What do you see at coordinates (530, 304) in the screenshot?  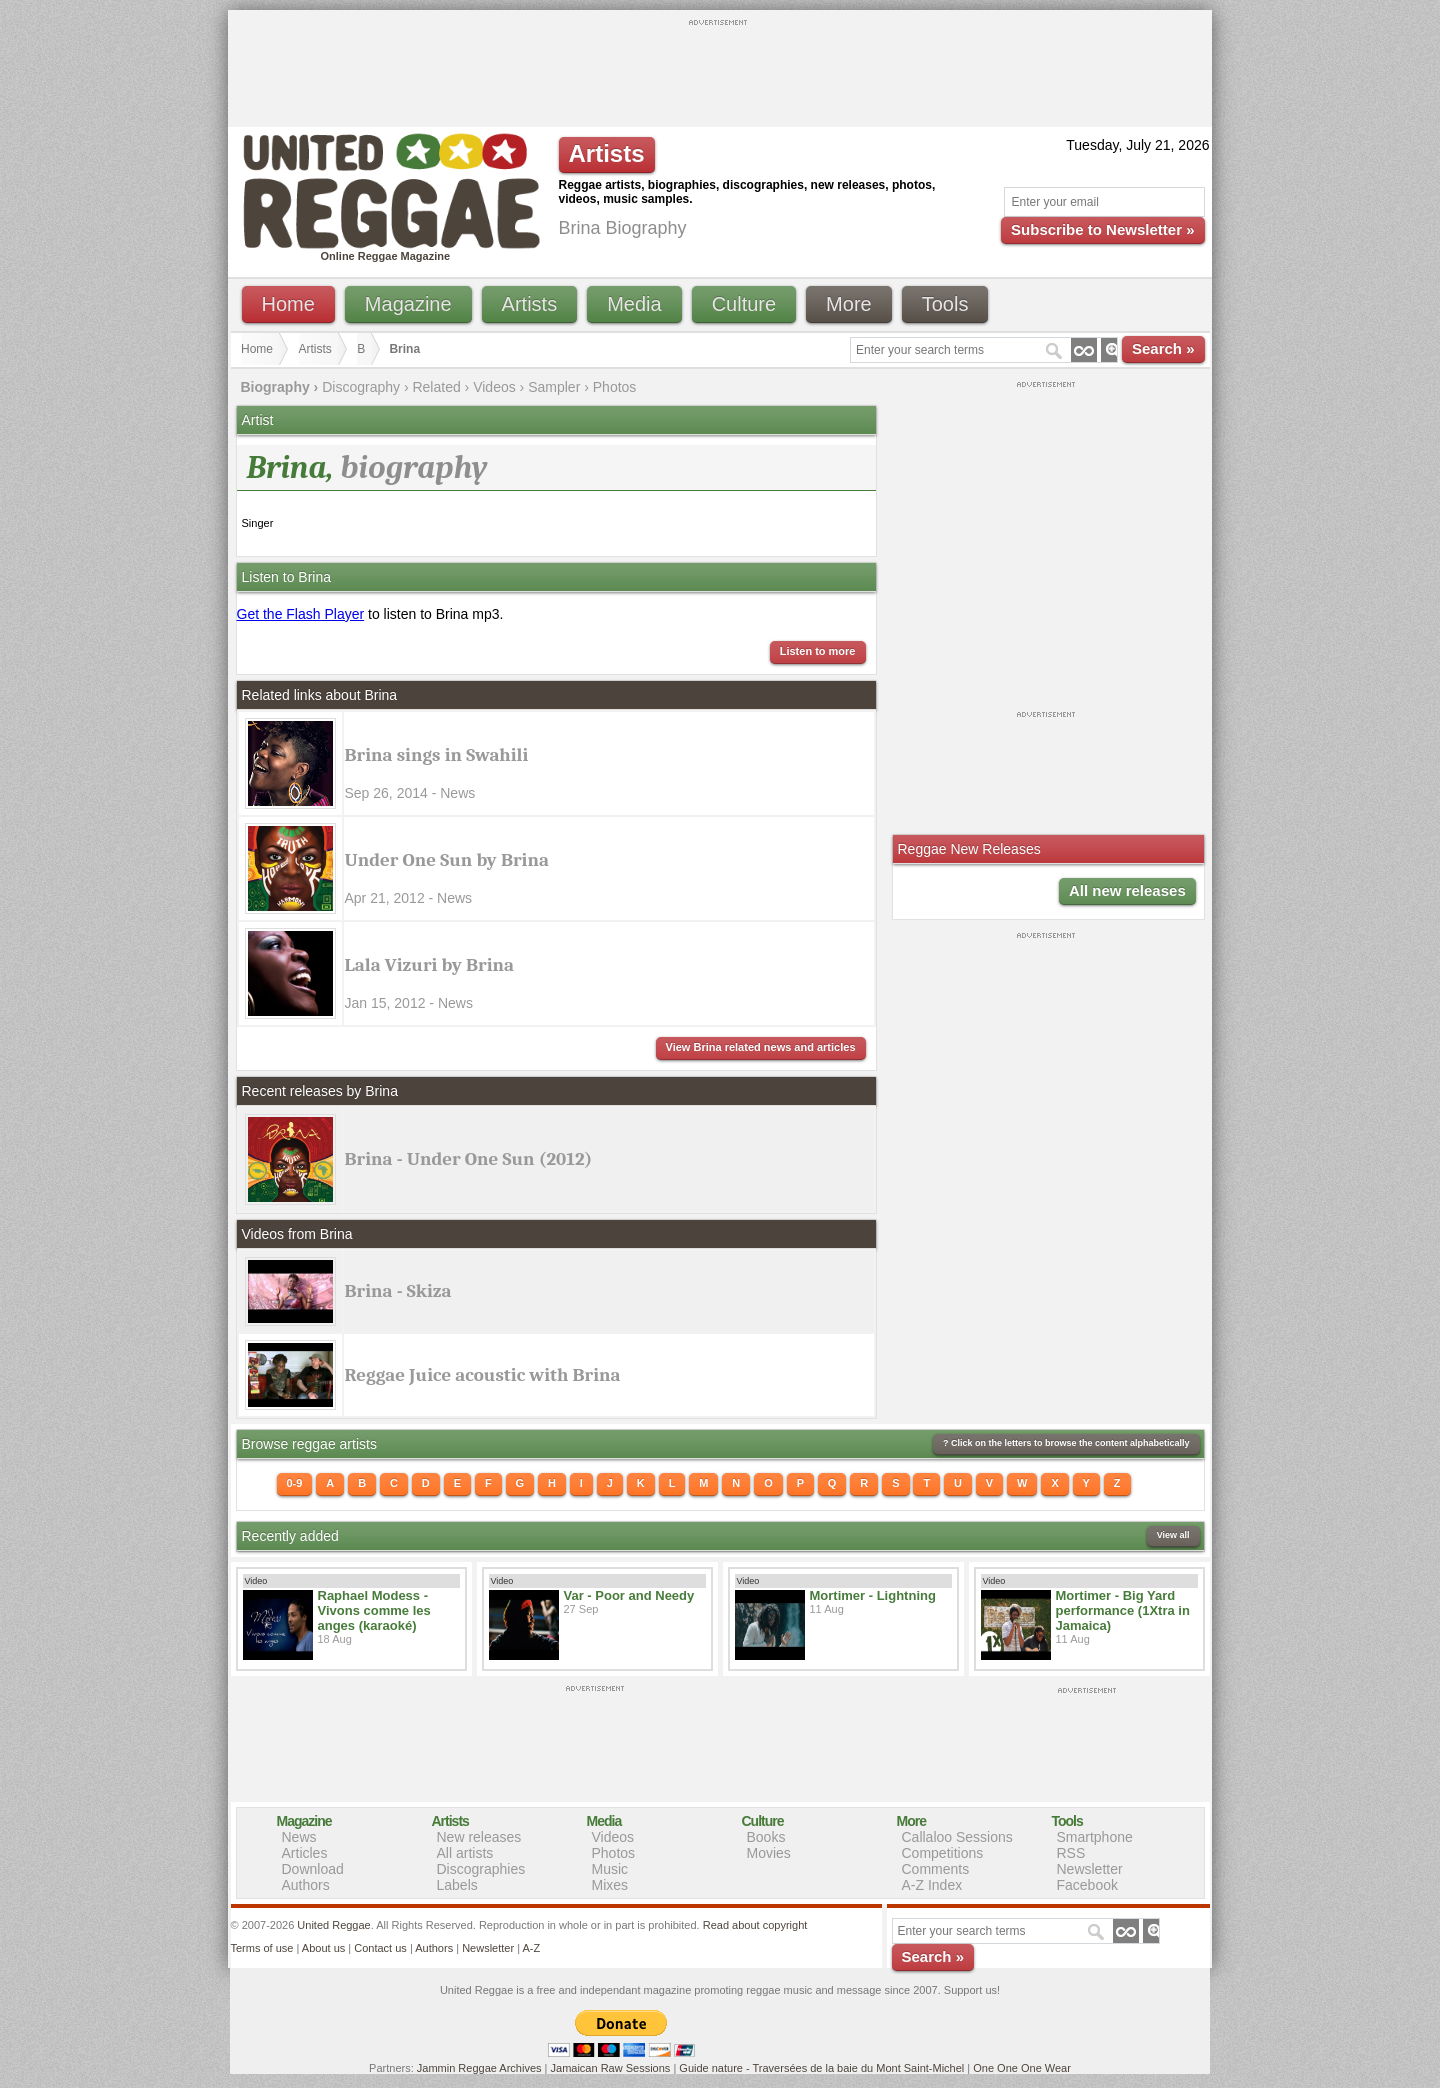 I see `Artists` at bounding box center [530, 304].